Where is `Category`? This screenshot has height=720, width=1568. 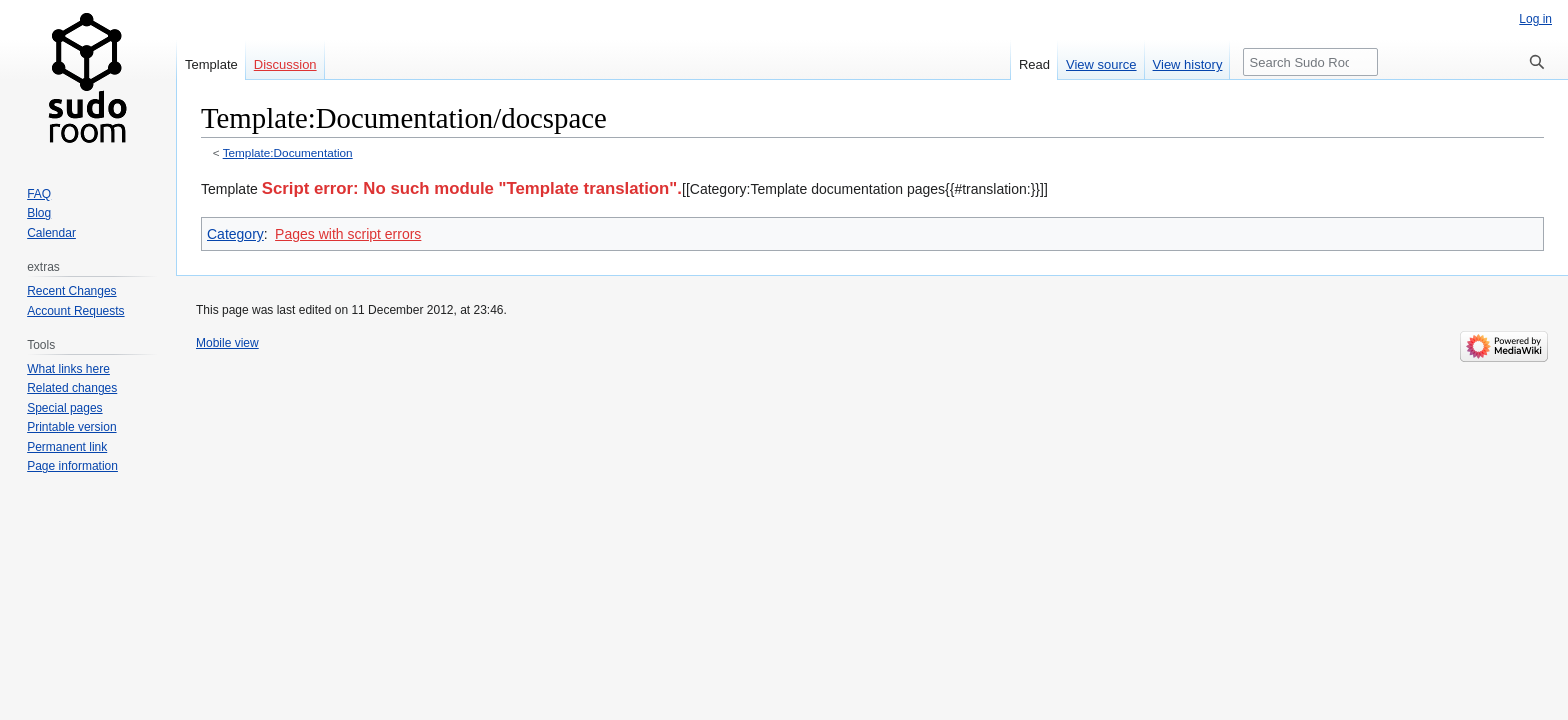
Category is located at coordinates (235, 234).